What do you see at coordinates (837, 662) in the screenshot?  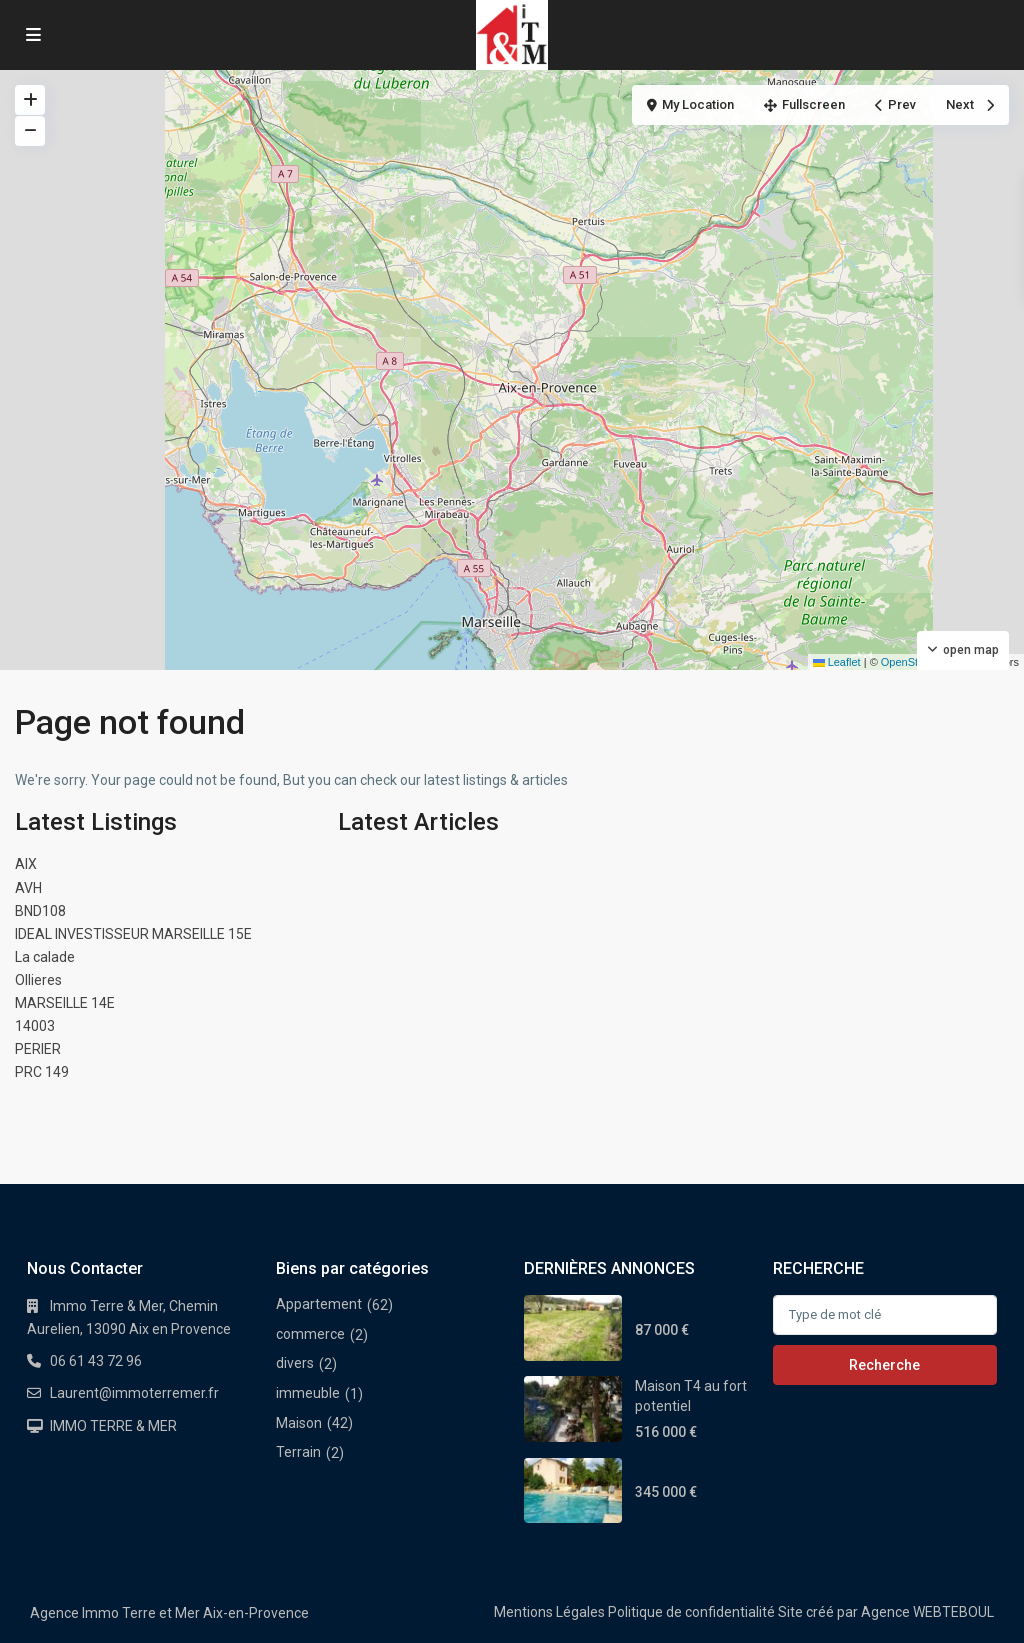 I see `Leaflet` at bounding box center [837, 662].